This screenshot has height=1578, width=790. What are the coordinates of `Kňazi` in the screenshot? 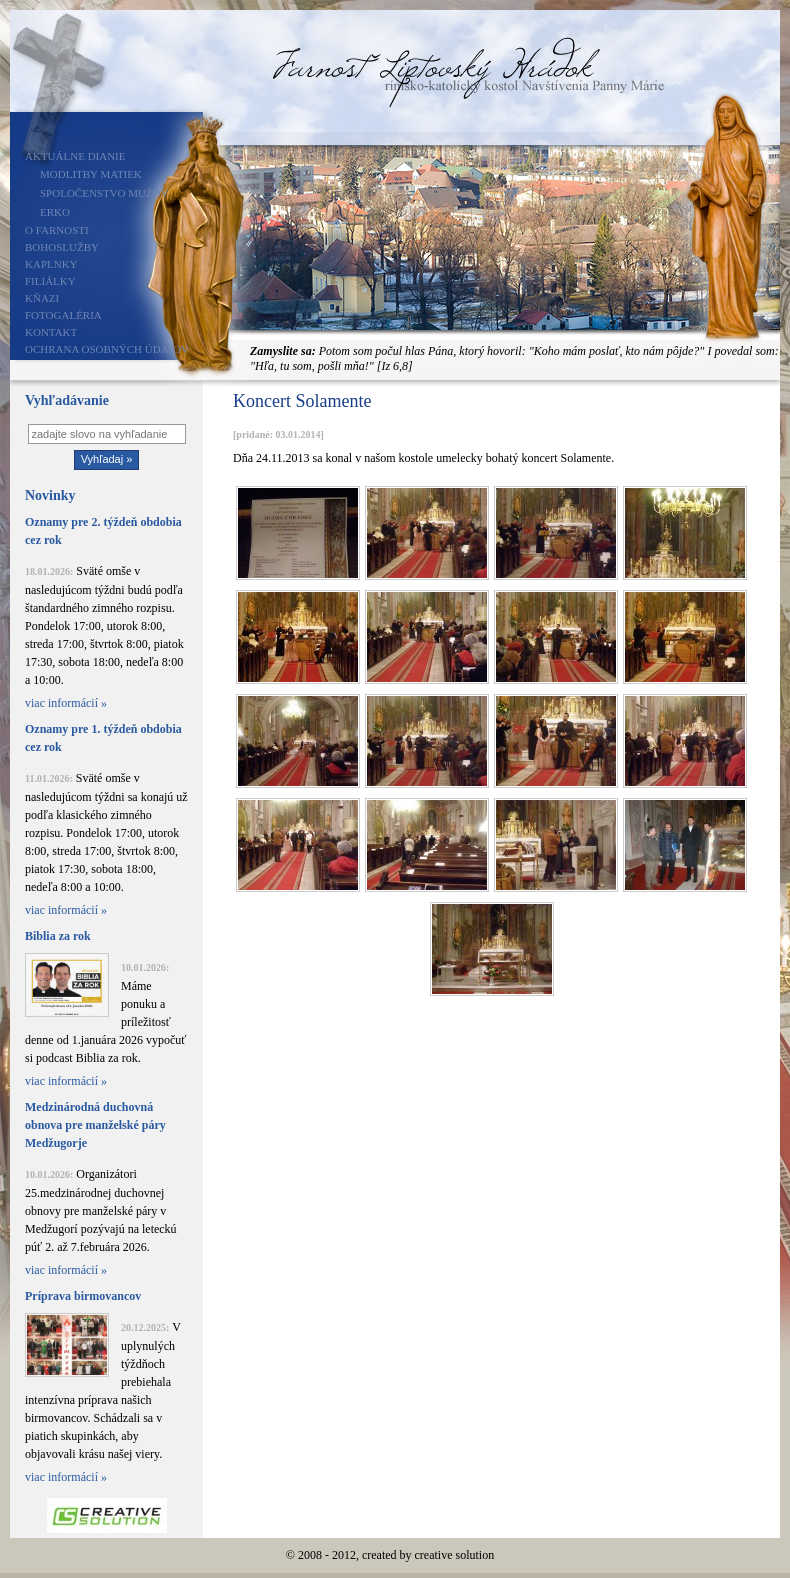 It's located at (42, 298).